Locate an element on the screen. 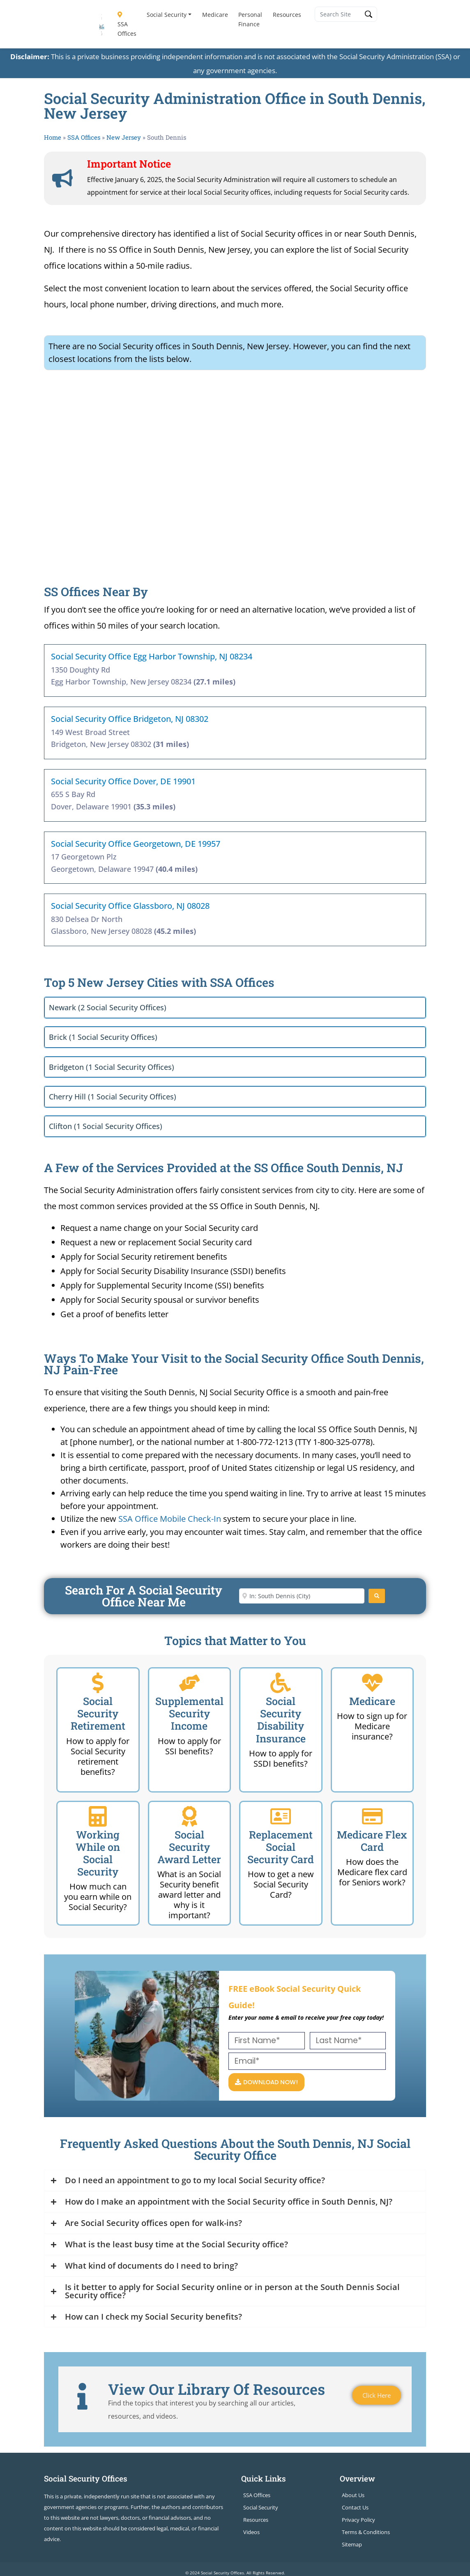 The image size is (470, 2576). [Search] is located at coordinates (377, 1596).